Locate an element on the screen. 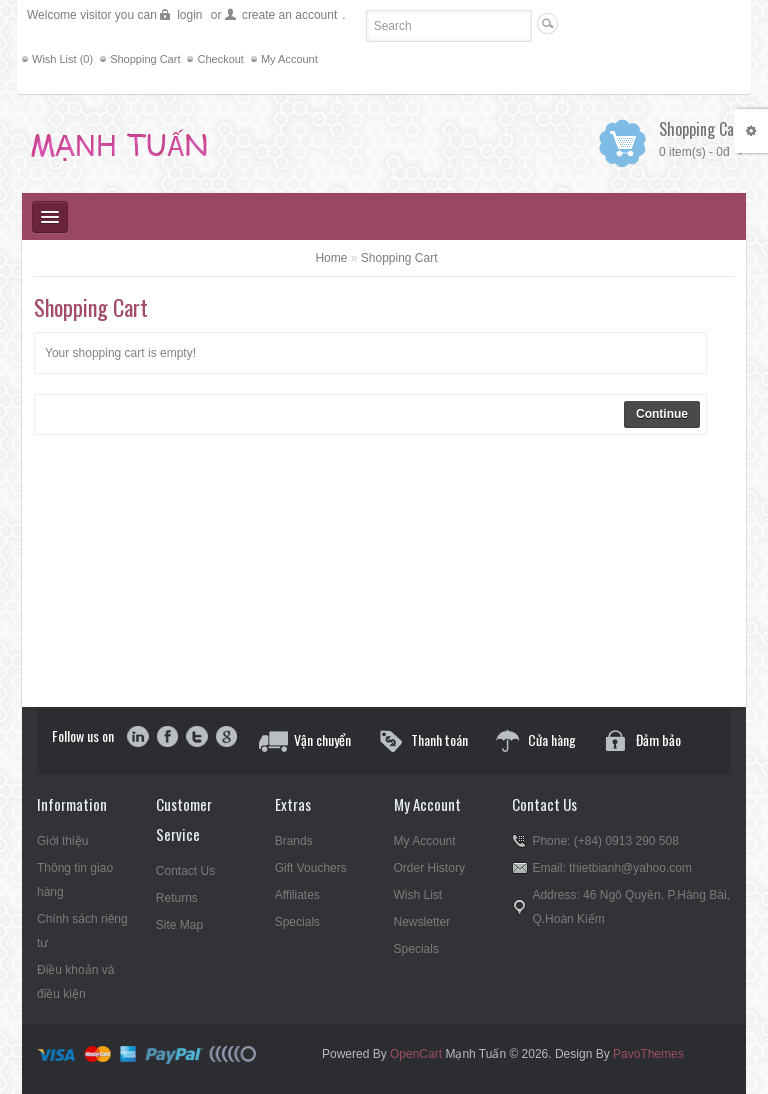 The image size is (768, 1094). Checkout is located at coordinates (220, 59).